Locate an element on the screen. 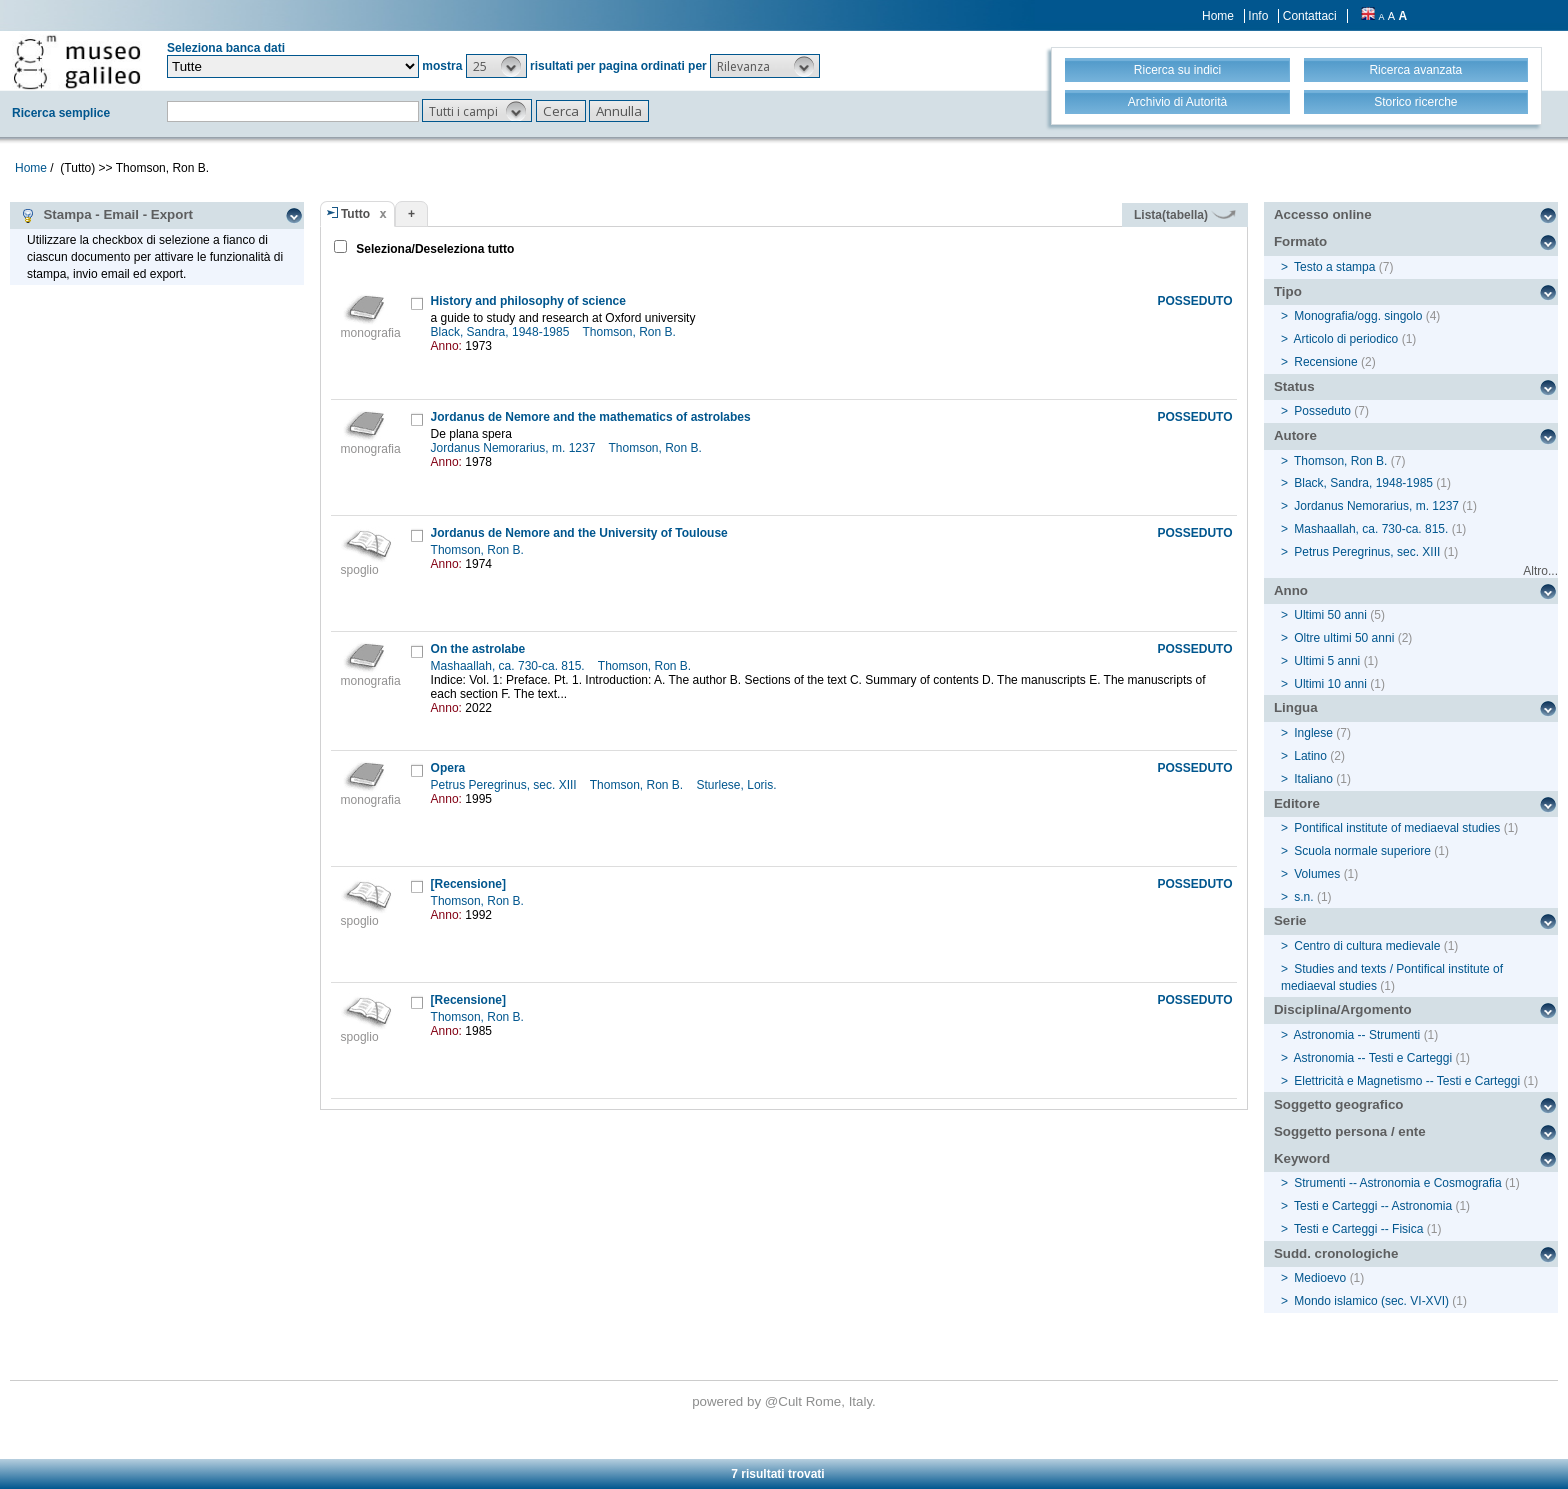 This screenshot has height=1489, width=1568. Lingua is located at coordinates (1296, 707).